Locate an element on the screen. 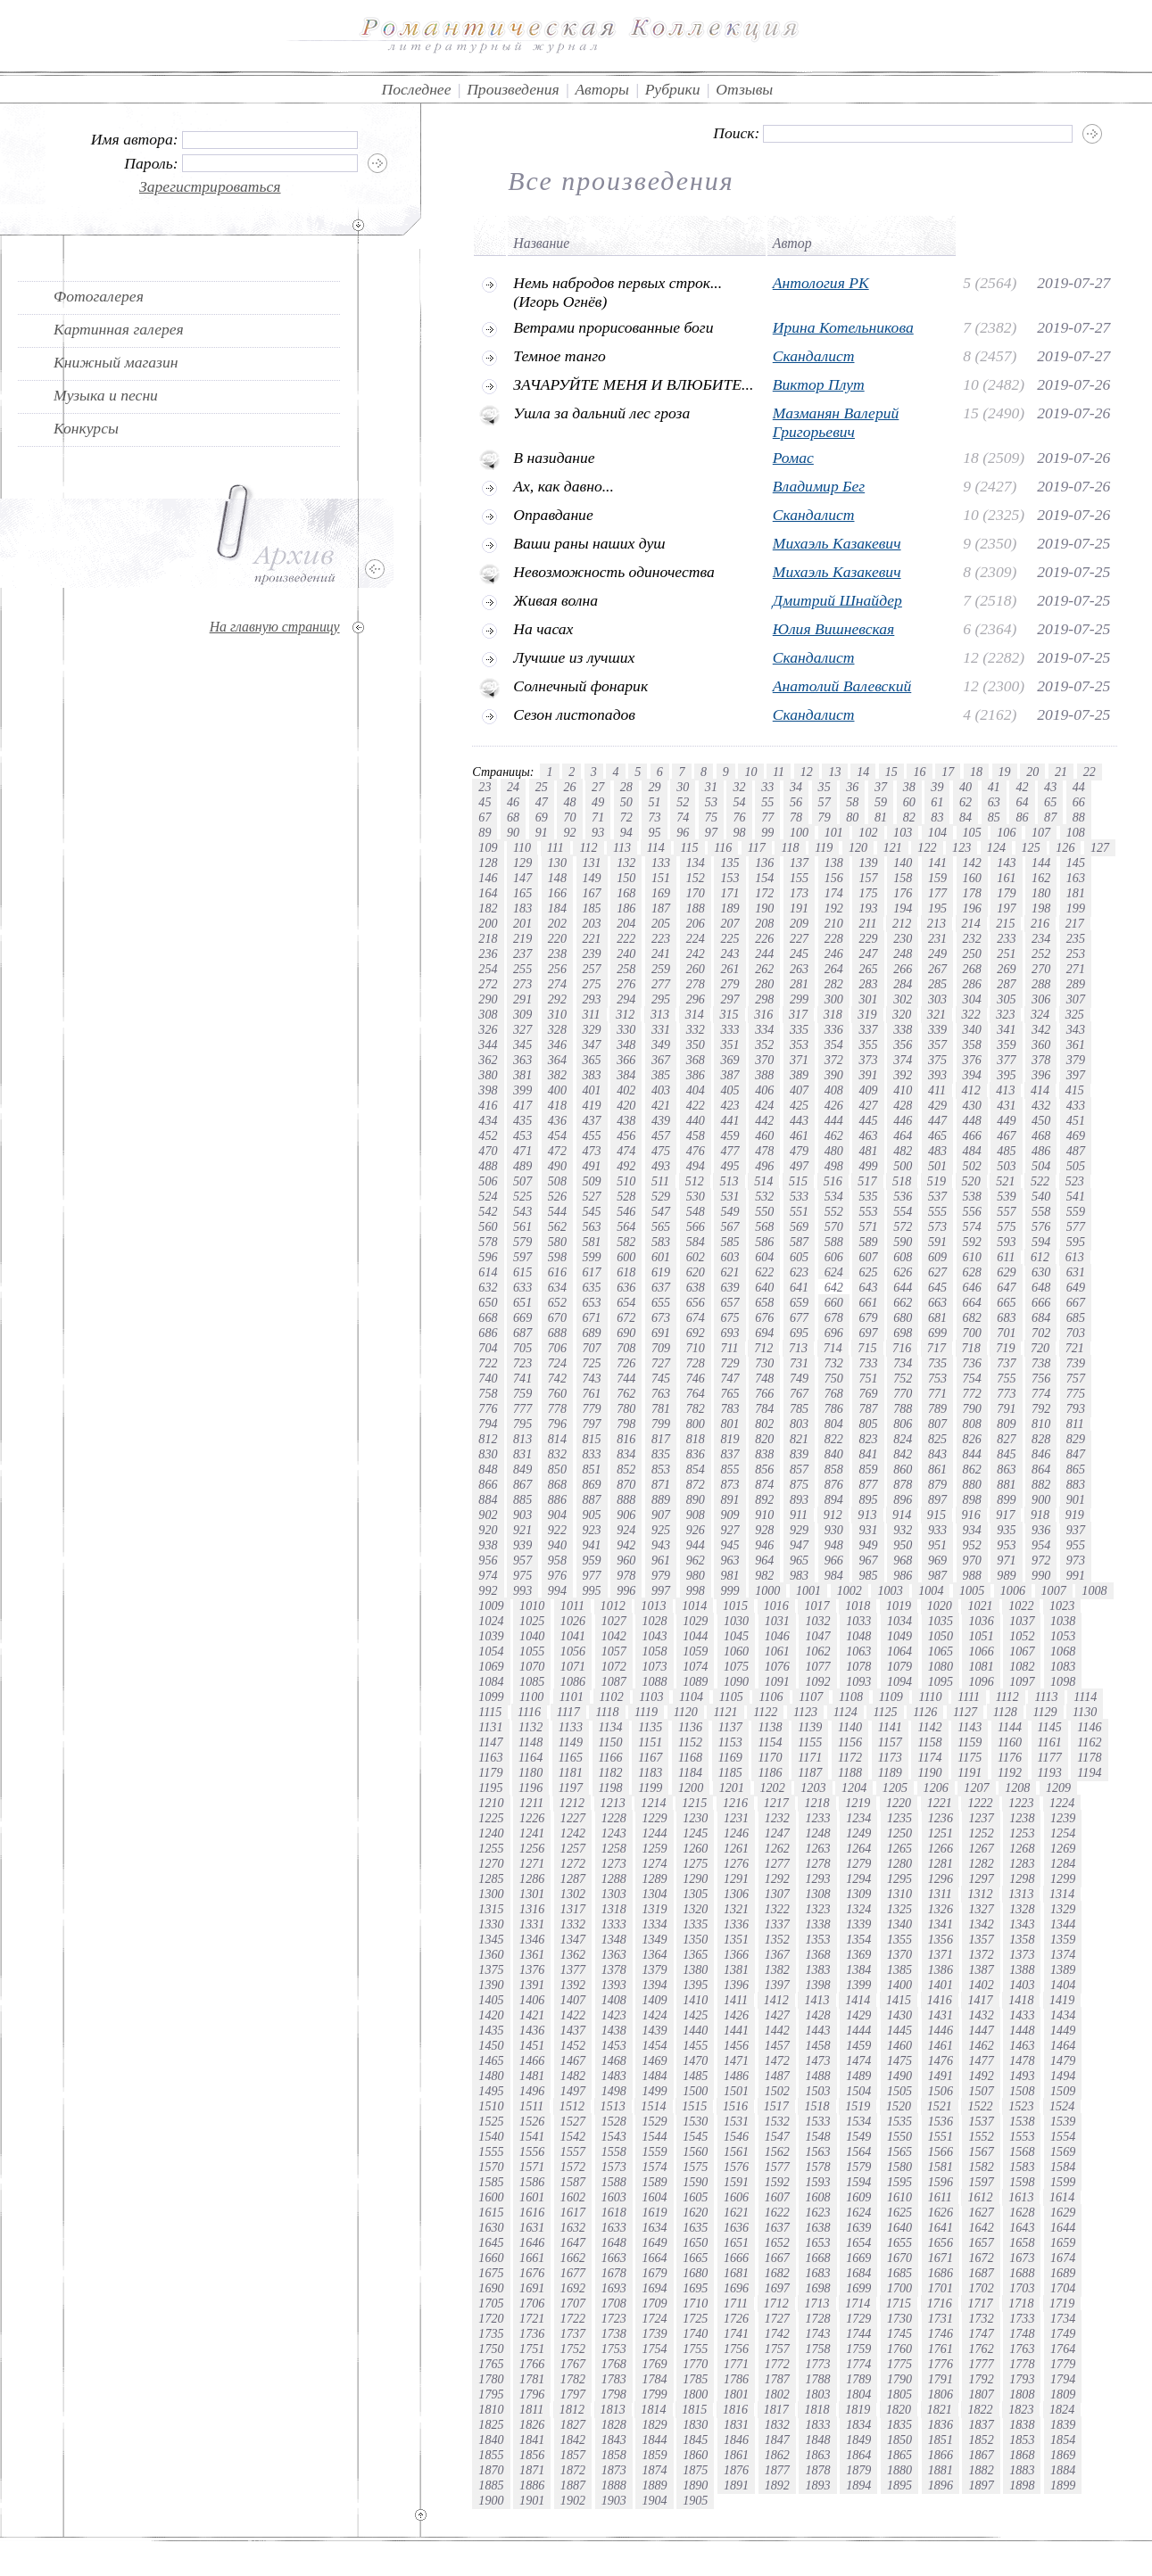 The height and width of the screenshot is (2576, 1152). 508 is located at coordinates (557, 1181).